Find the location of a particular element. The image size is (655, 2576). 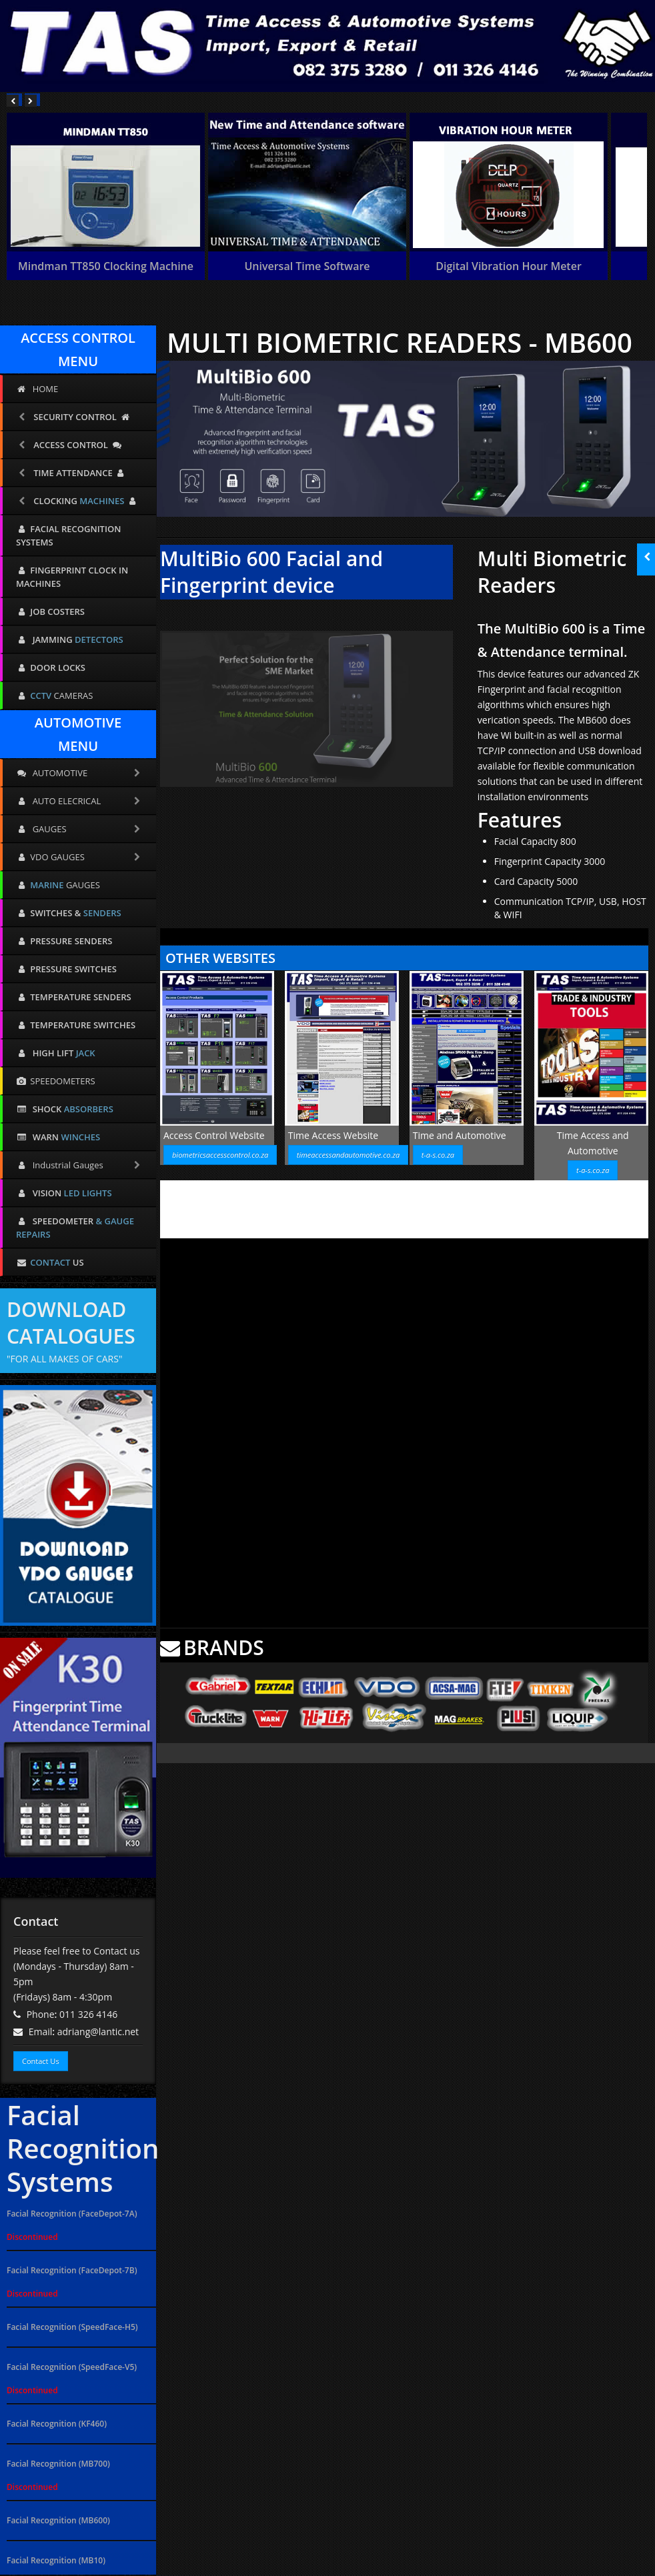

CAMERAS is located at coordinates (54, 696).